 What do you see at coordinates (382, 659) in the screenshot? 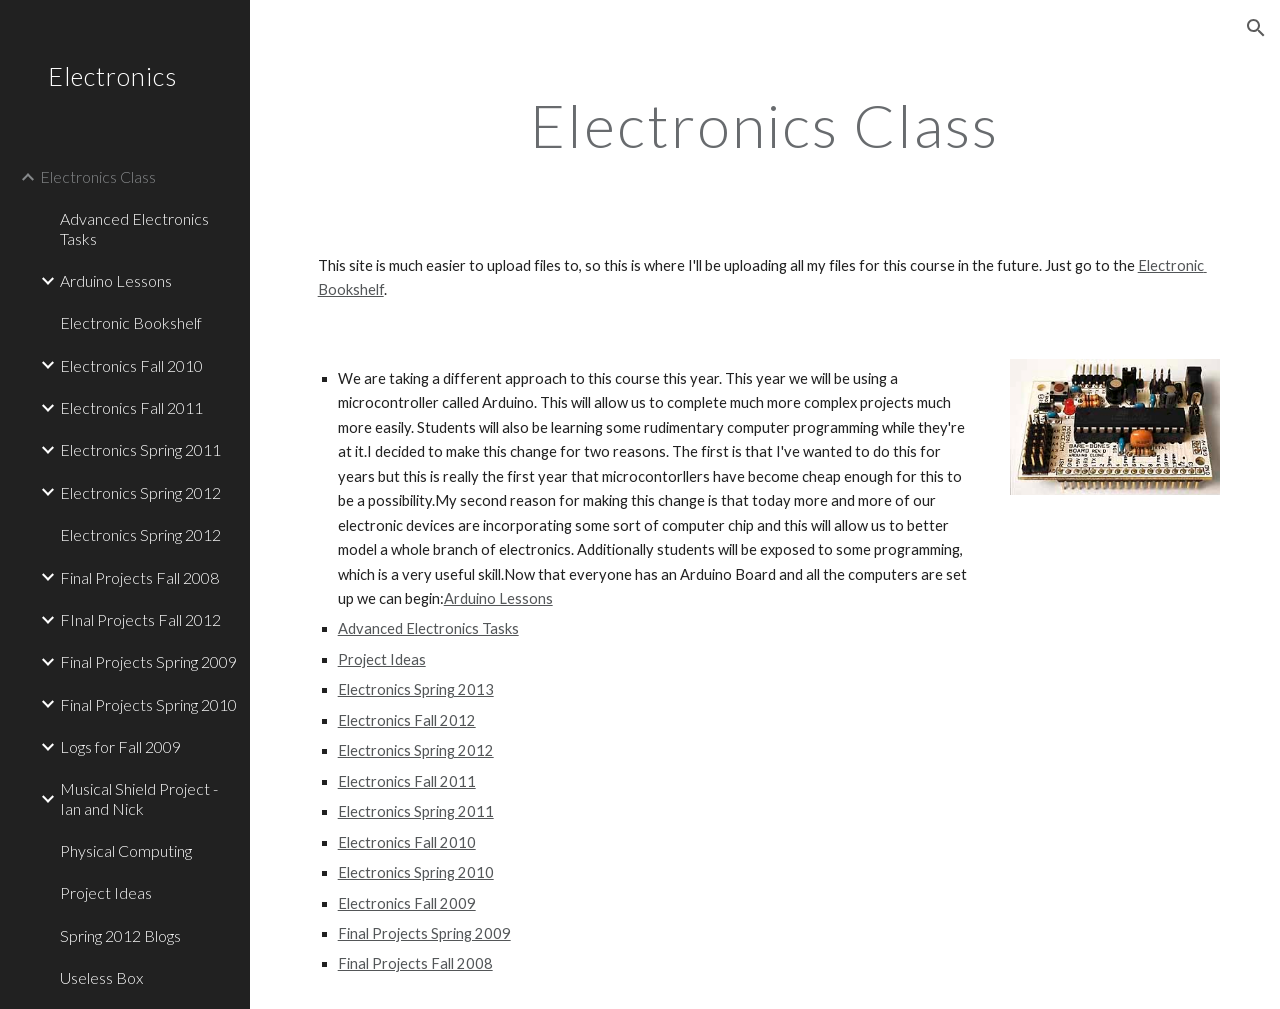
I see `Project Ideas` at bounding box center [382, 659].